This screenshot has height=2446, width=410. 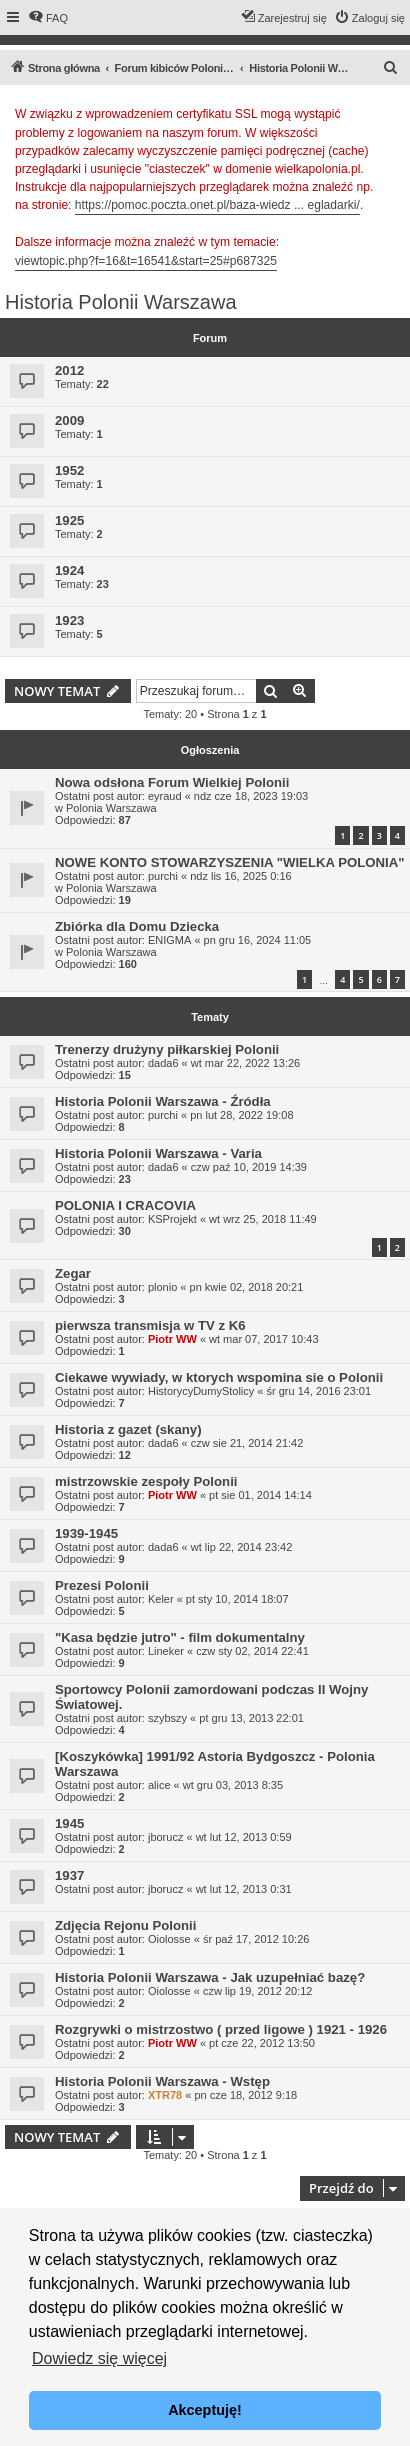 I want to click on wt mar 22, 2022 13:26, so click(x=245, y=1063).